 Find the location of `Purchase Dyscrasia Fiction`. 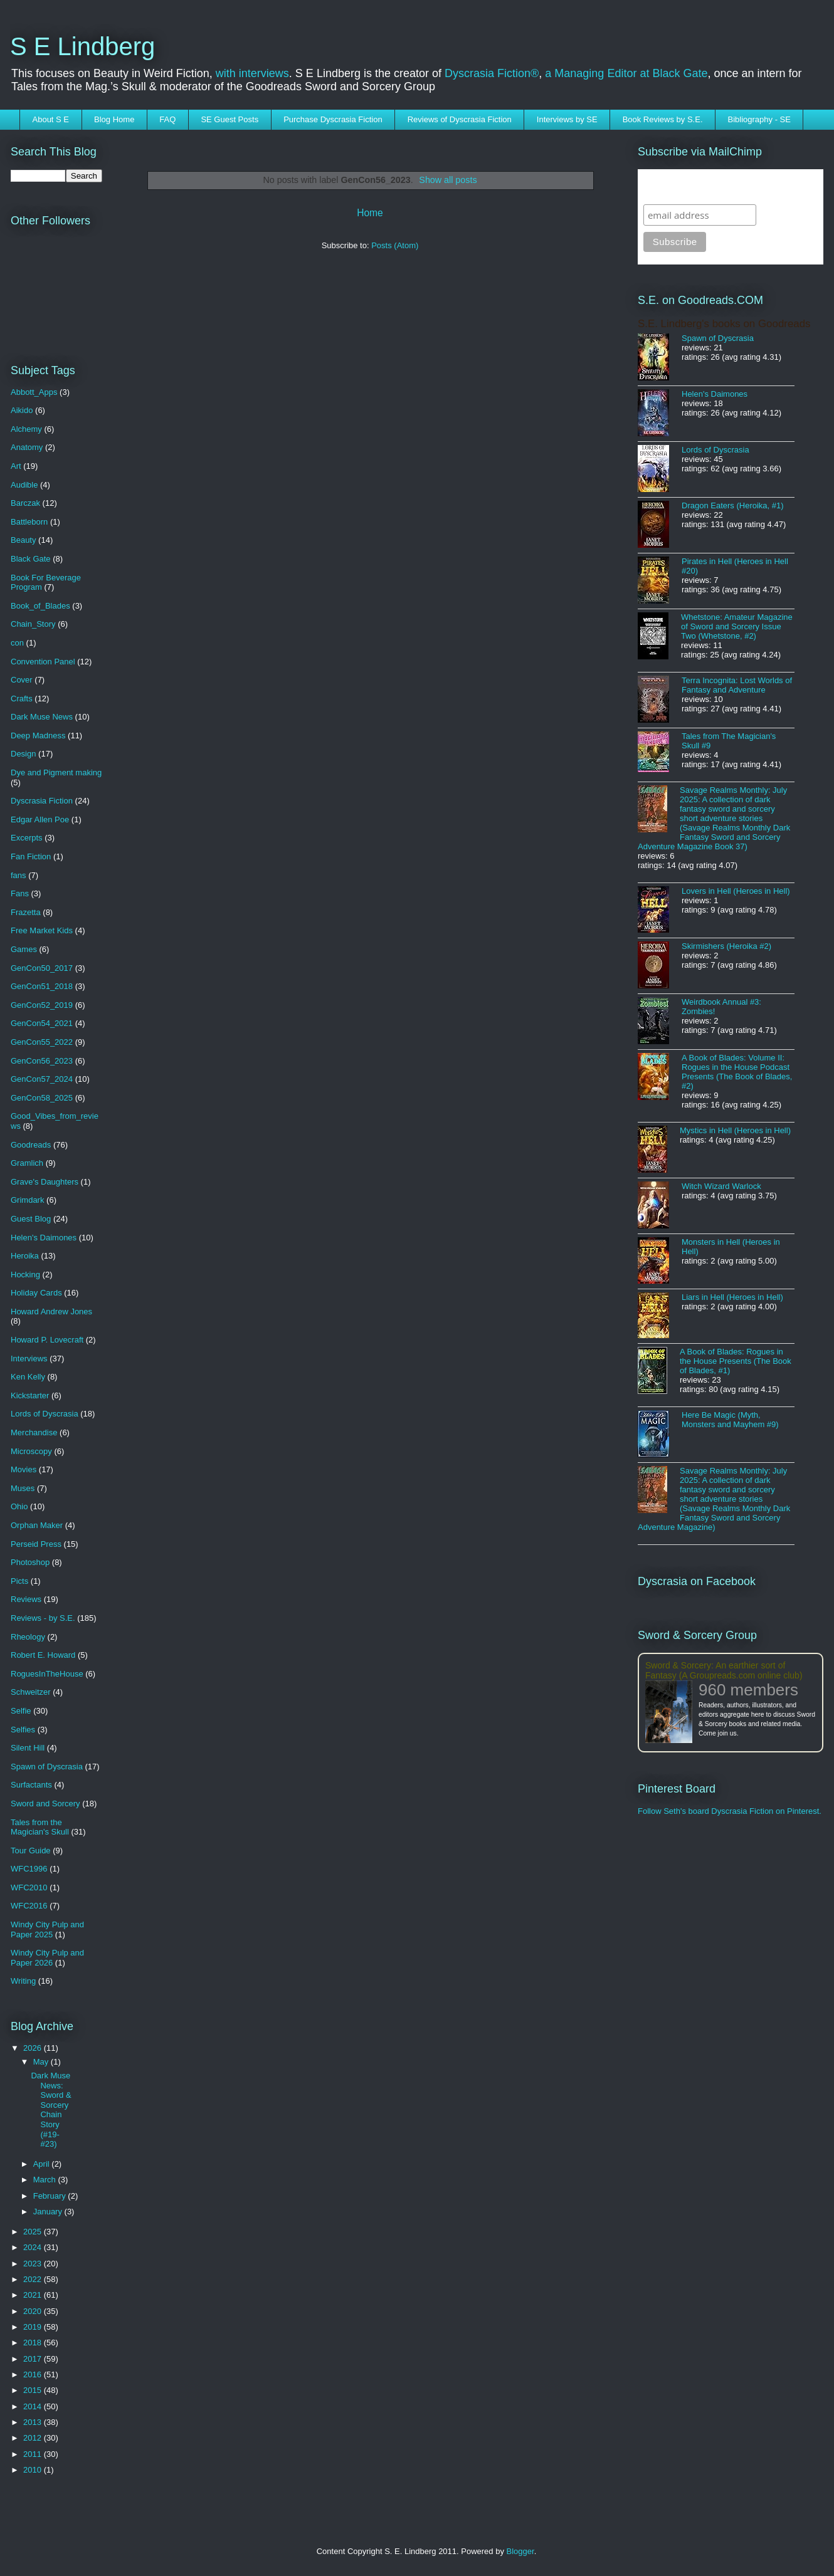

Purchase Dyscrasia Fiction is located at coordinates (333, 119).